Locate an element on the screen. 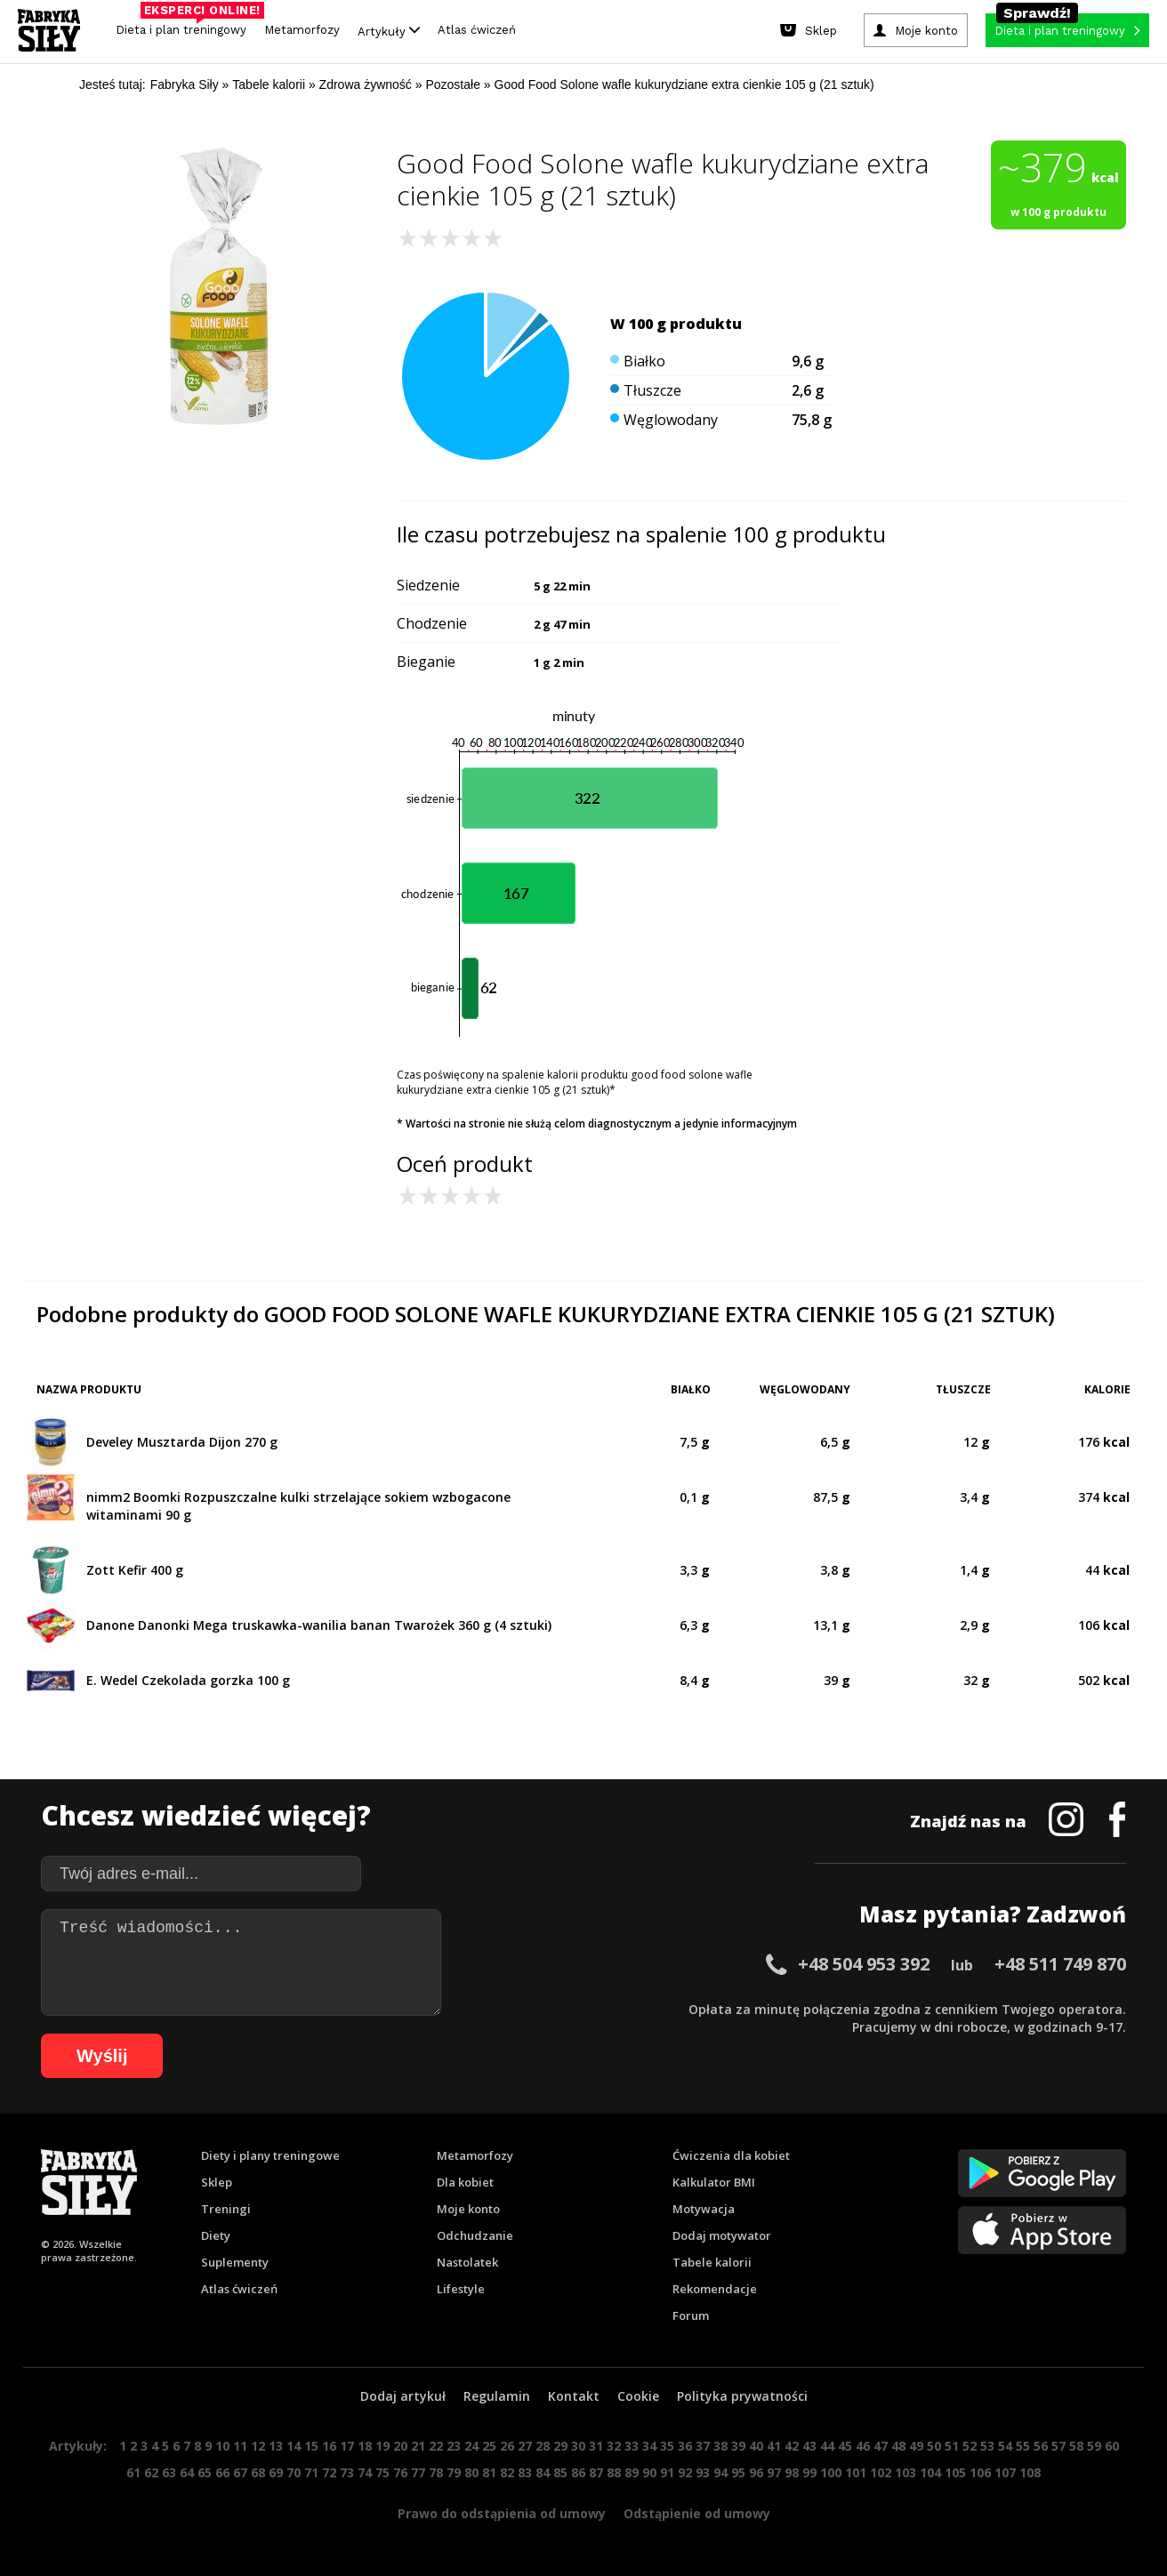 The image size is (1167, 2576). 73 is located at coordinates (347, 2472).